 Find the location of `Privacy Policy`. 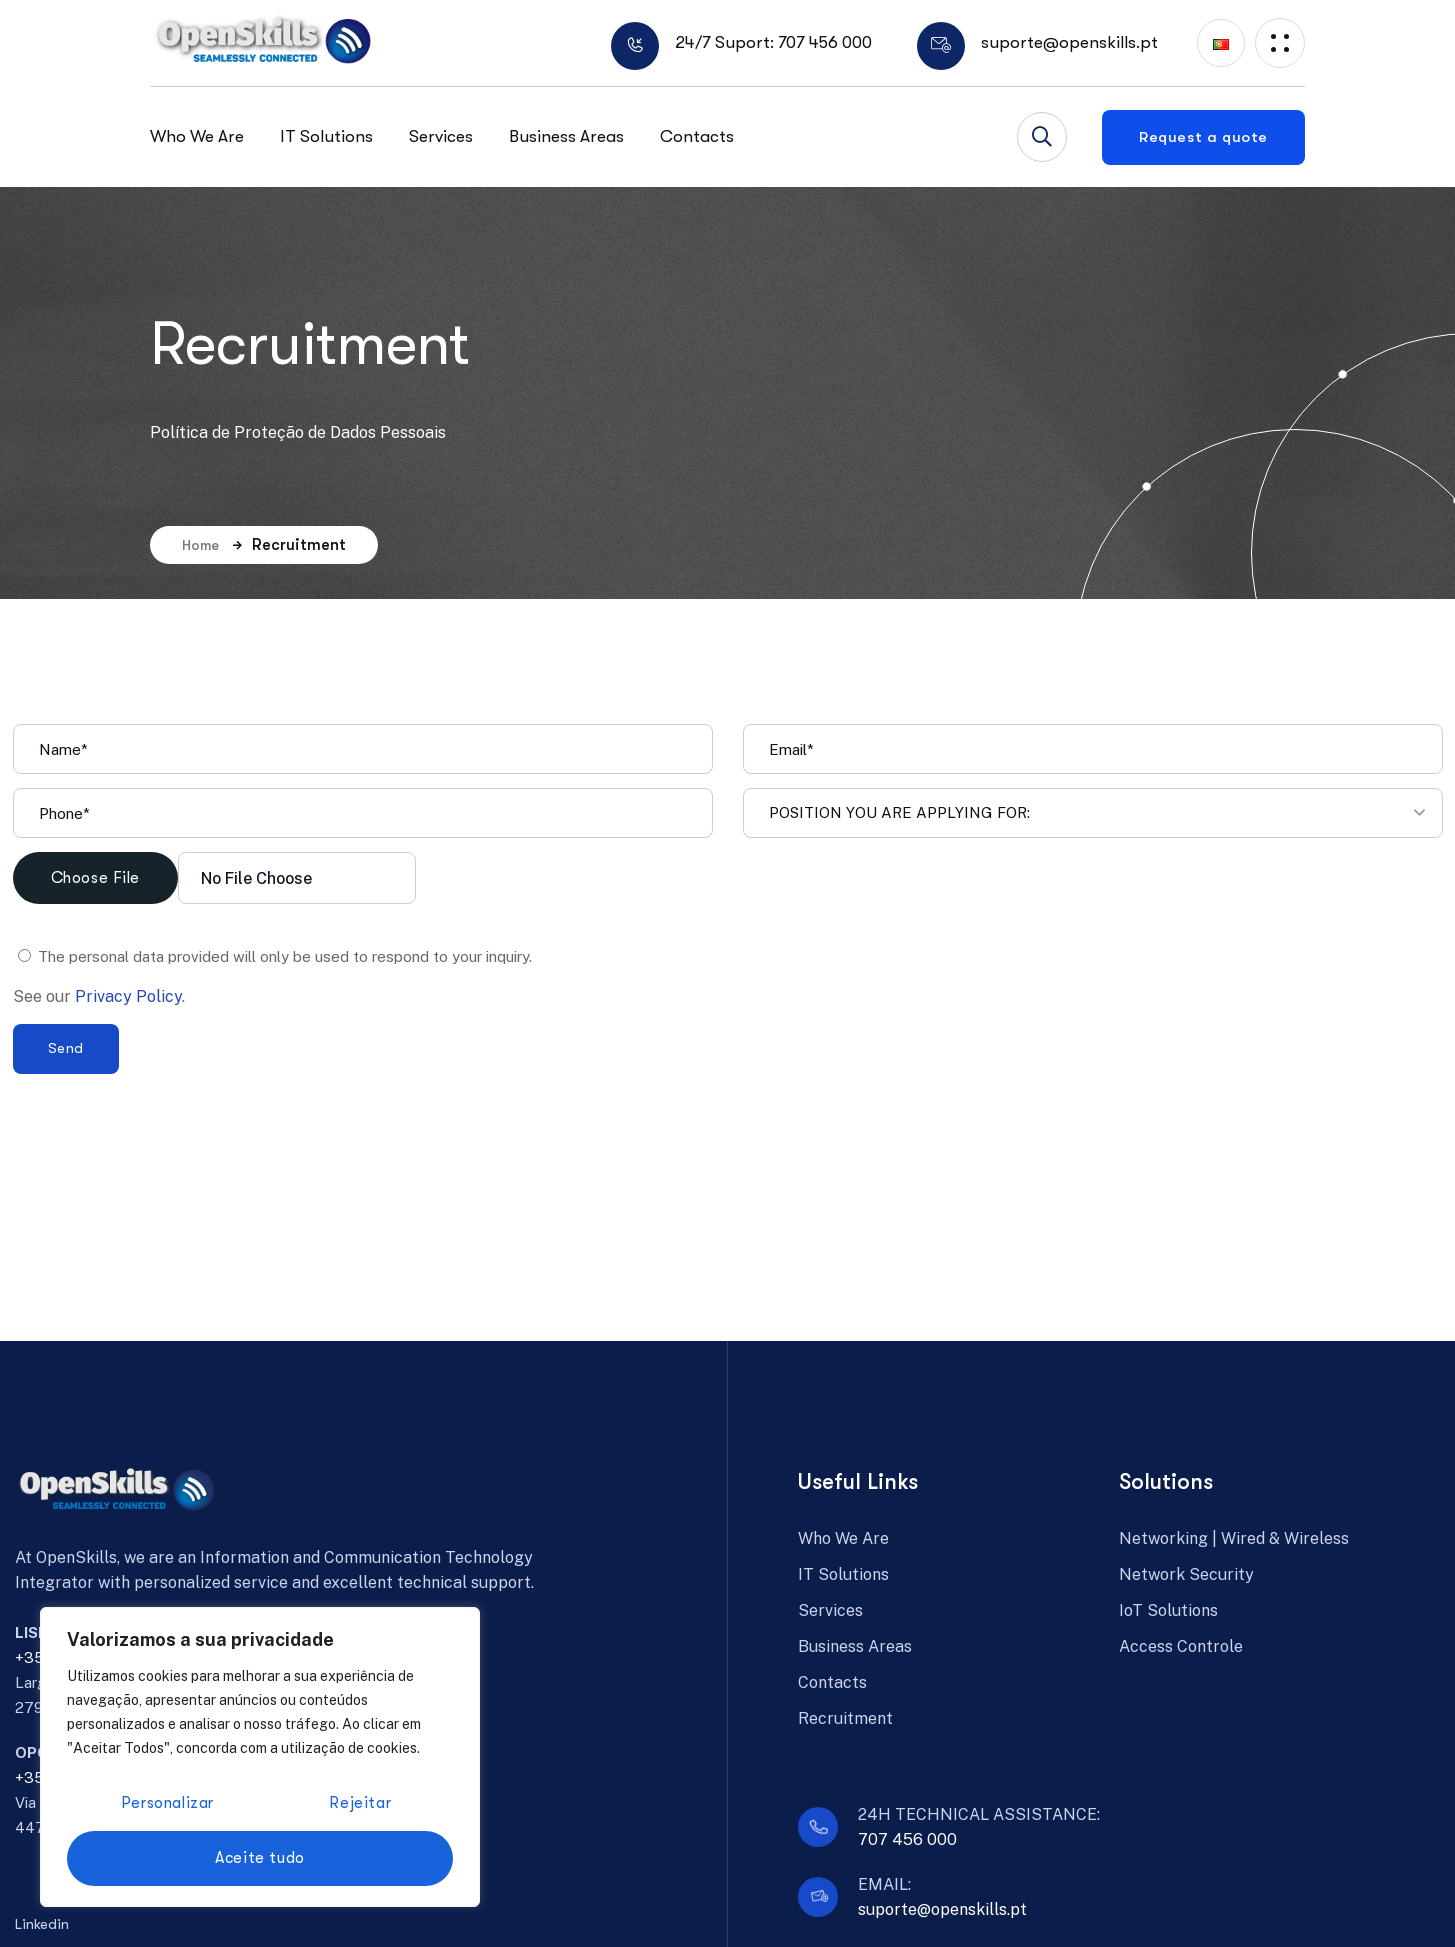

Privacy Policy is located at coordinates (128, 996).